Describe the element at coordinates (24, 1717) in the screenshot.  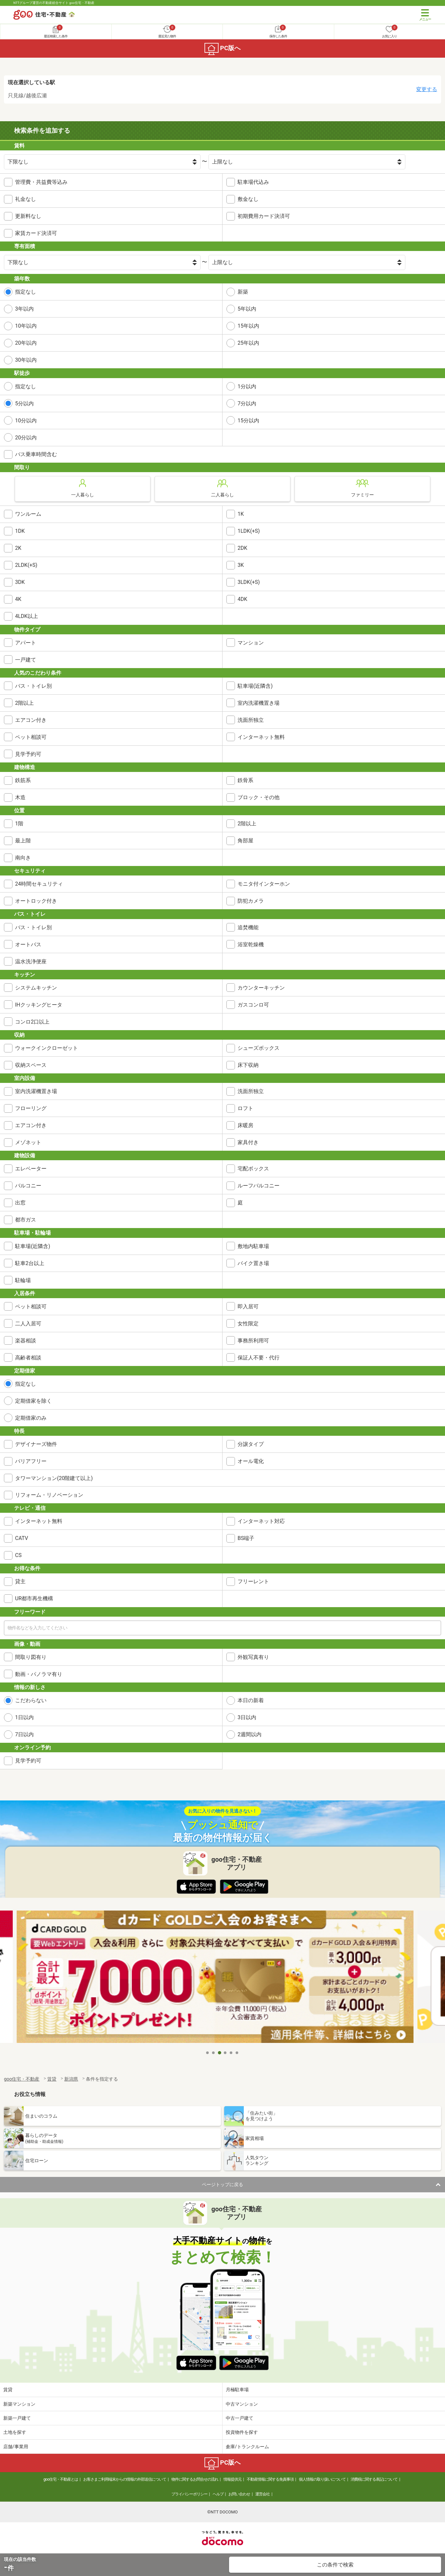
I see `1日以内` at that location.